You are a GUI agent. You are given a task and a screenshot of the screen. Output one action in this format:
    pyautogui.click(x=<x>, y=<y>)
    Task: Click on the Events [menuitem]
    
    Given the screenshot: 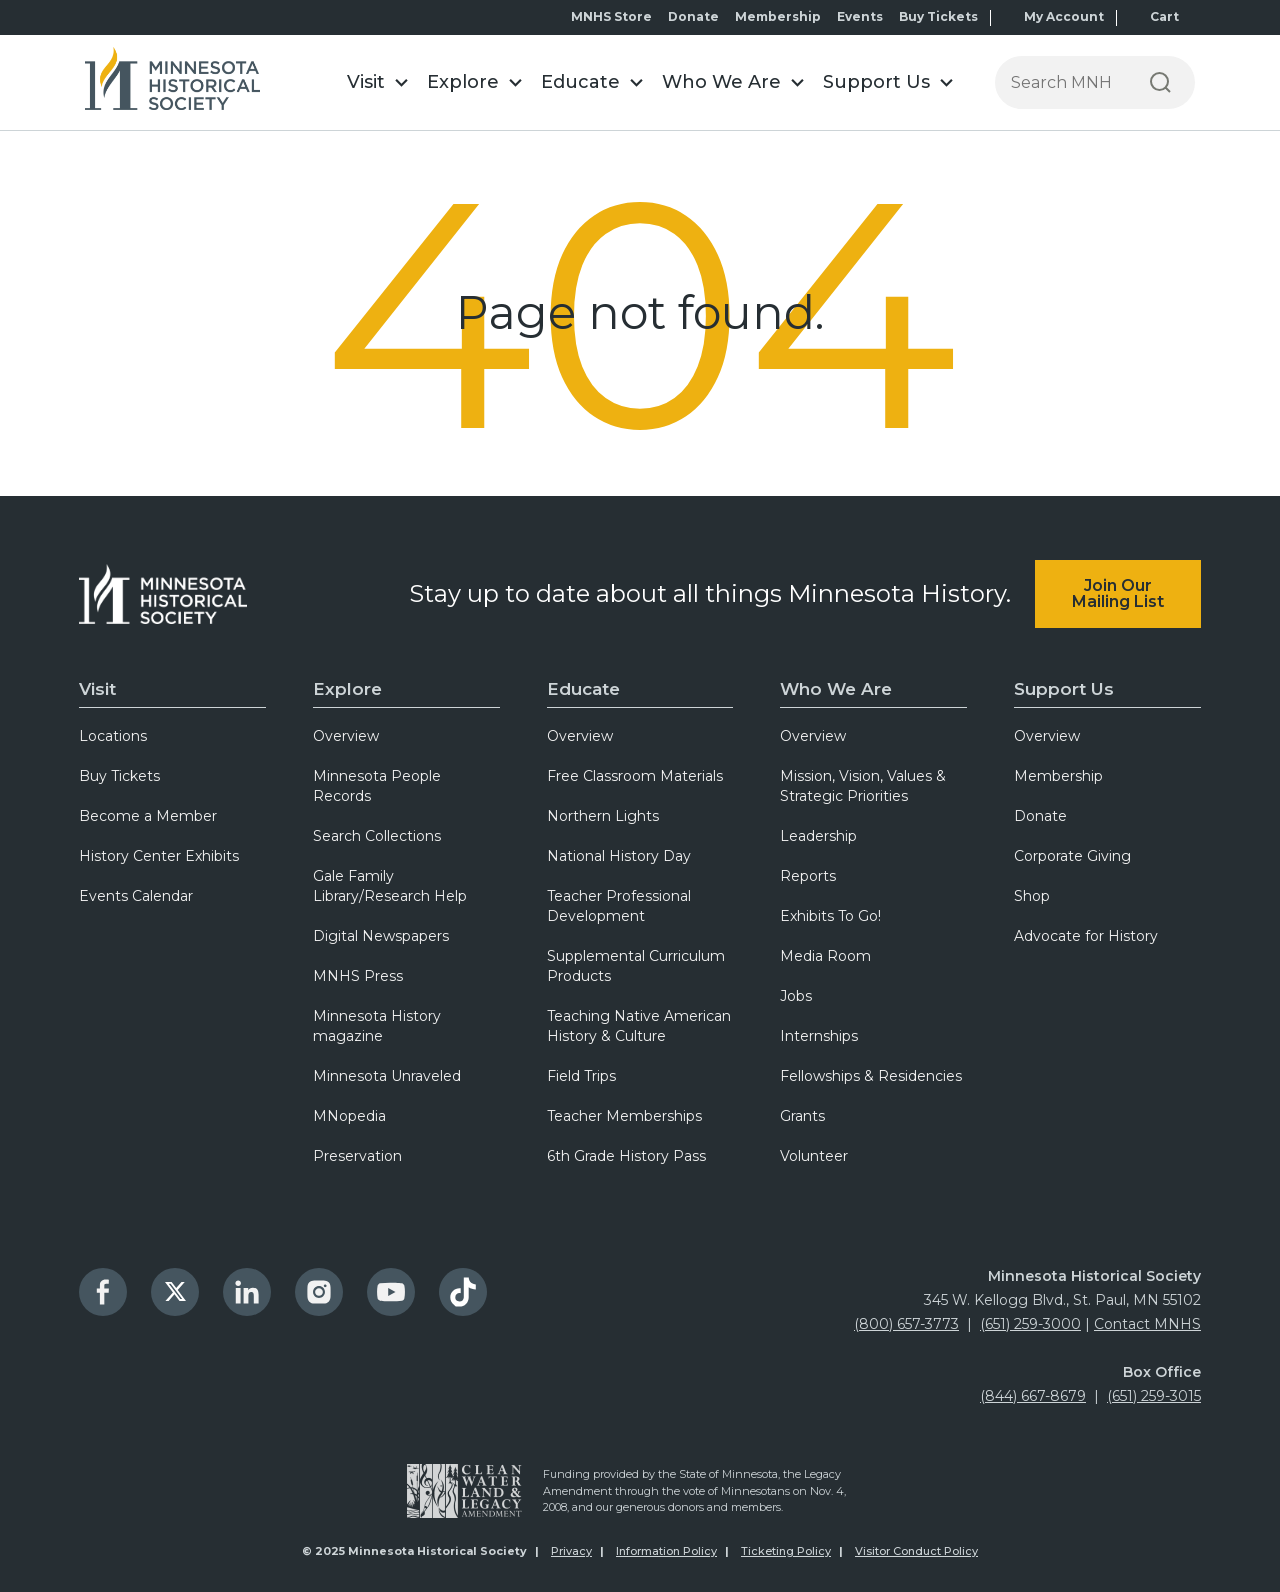 What is the action you would take?
    pyautogui.click(x=860, y=16)
    